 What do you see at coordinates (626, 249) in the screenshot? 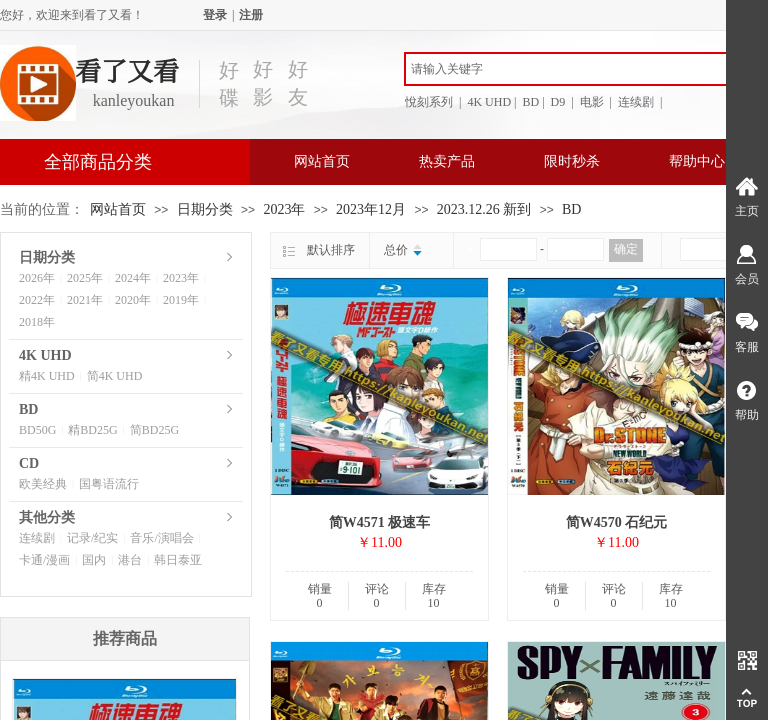
I see `确定` at bounding box center [626, 249].